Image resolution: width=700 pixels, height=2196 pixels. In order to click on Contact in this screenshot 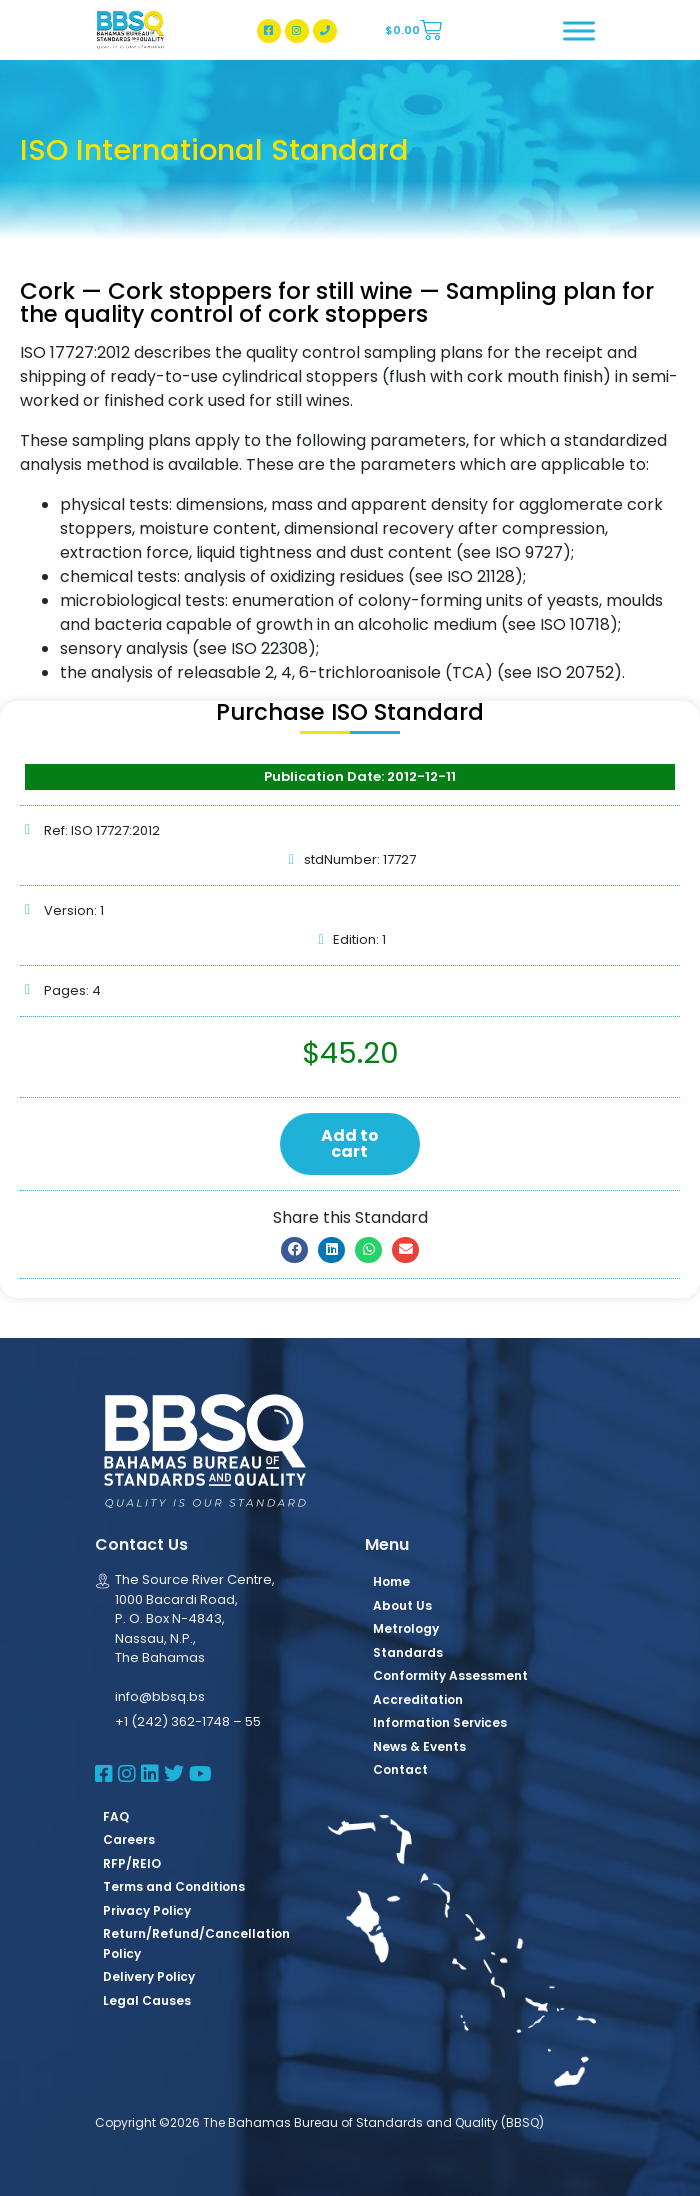, I will do `click(400, 1769)`.